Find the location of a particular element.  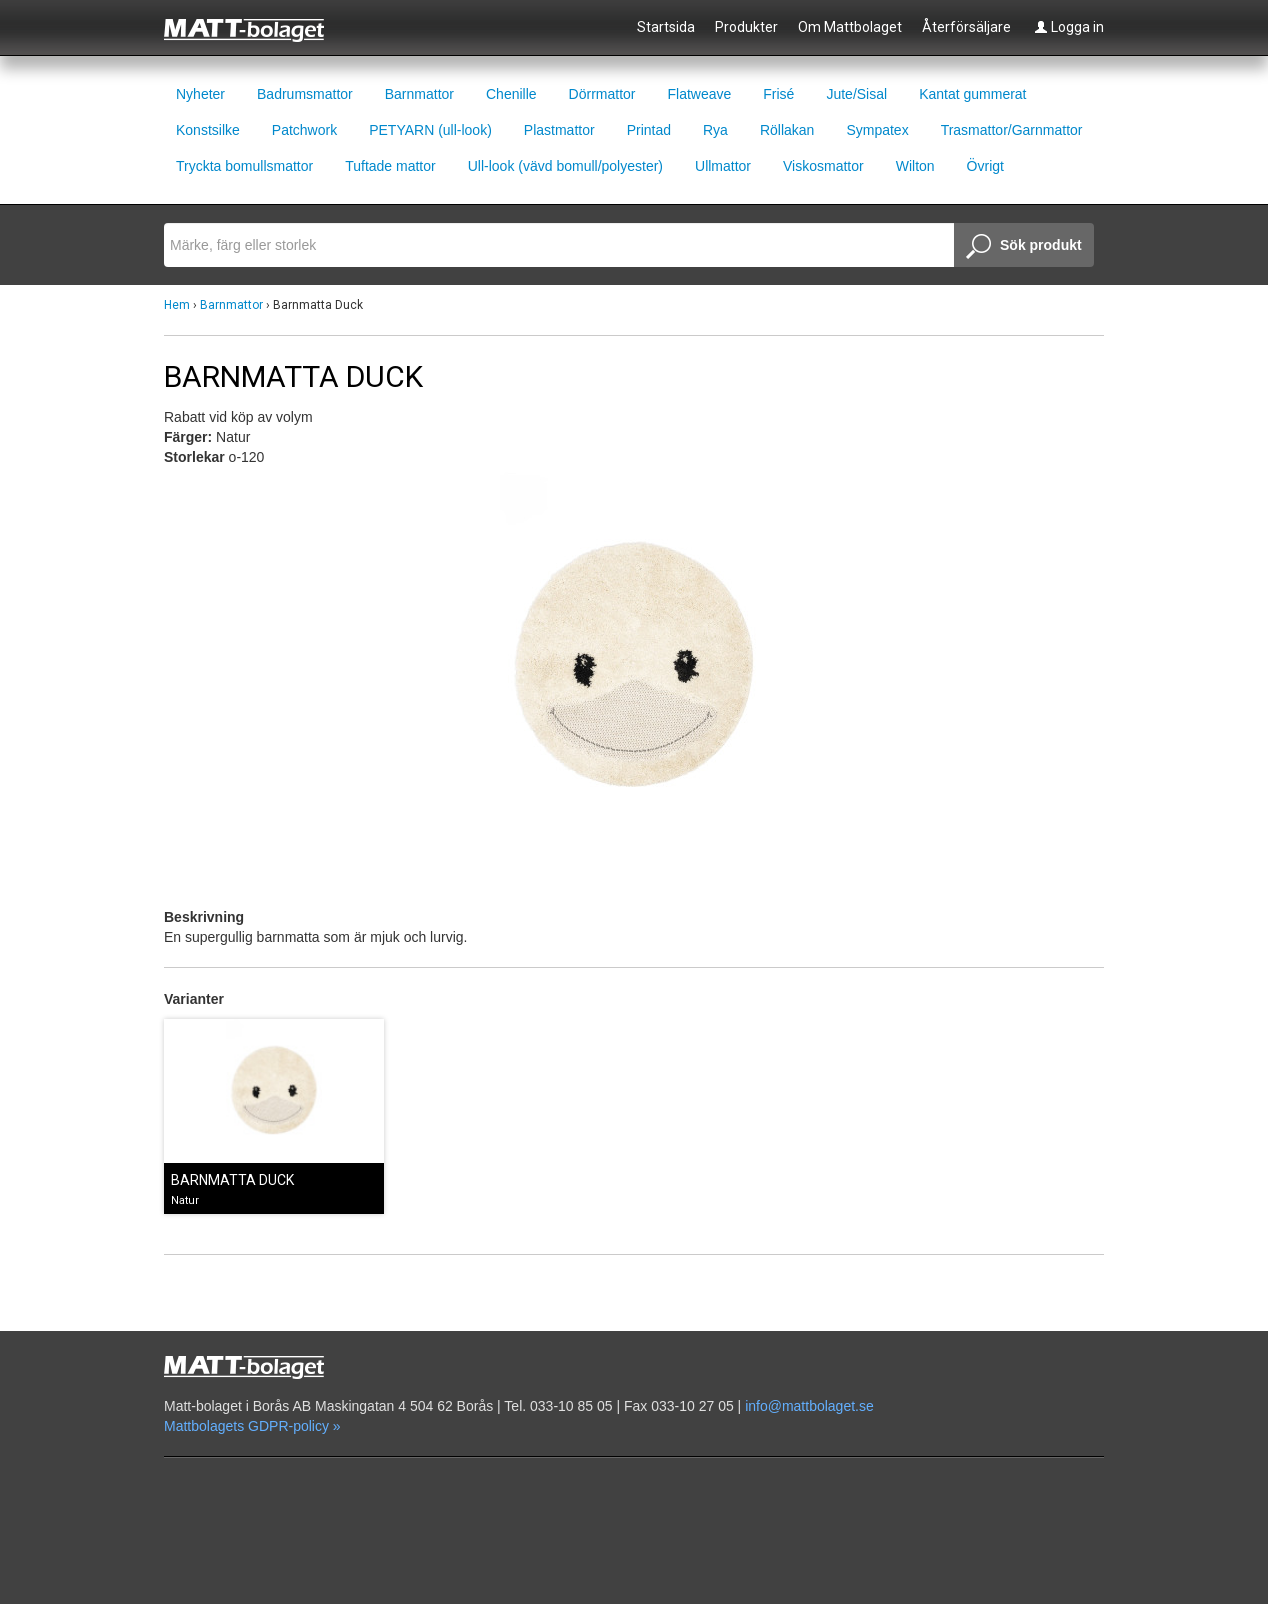

Trasmattor/Garnmattor is located at coordinates (1012, 130).